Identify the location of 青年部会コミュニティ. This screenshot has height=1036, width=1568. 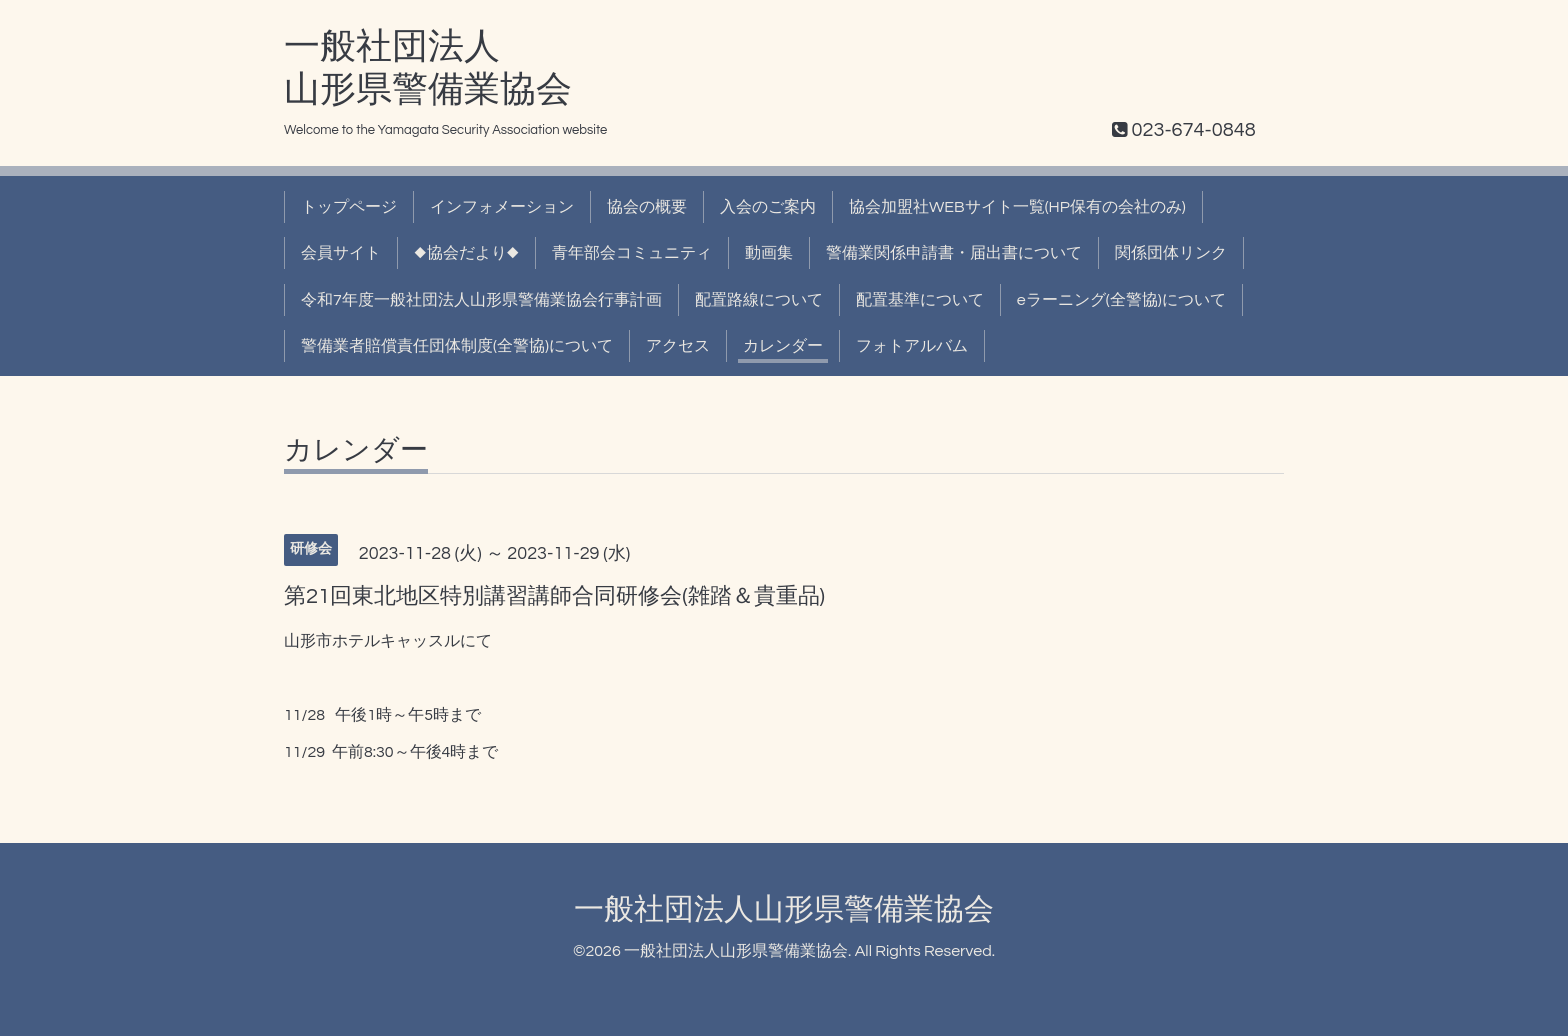
(632, 253).